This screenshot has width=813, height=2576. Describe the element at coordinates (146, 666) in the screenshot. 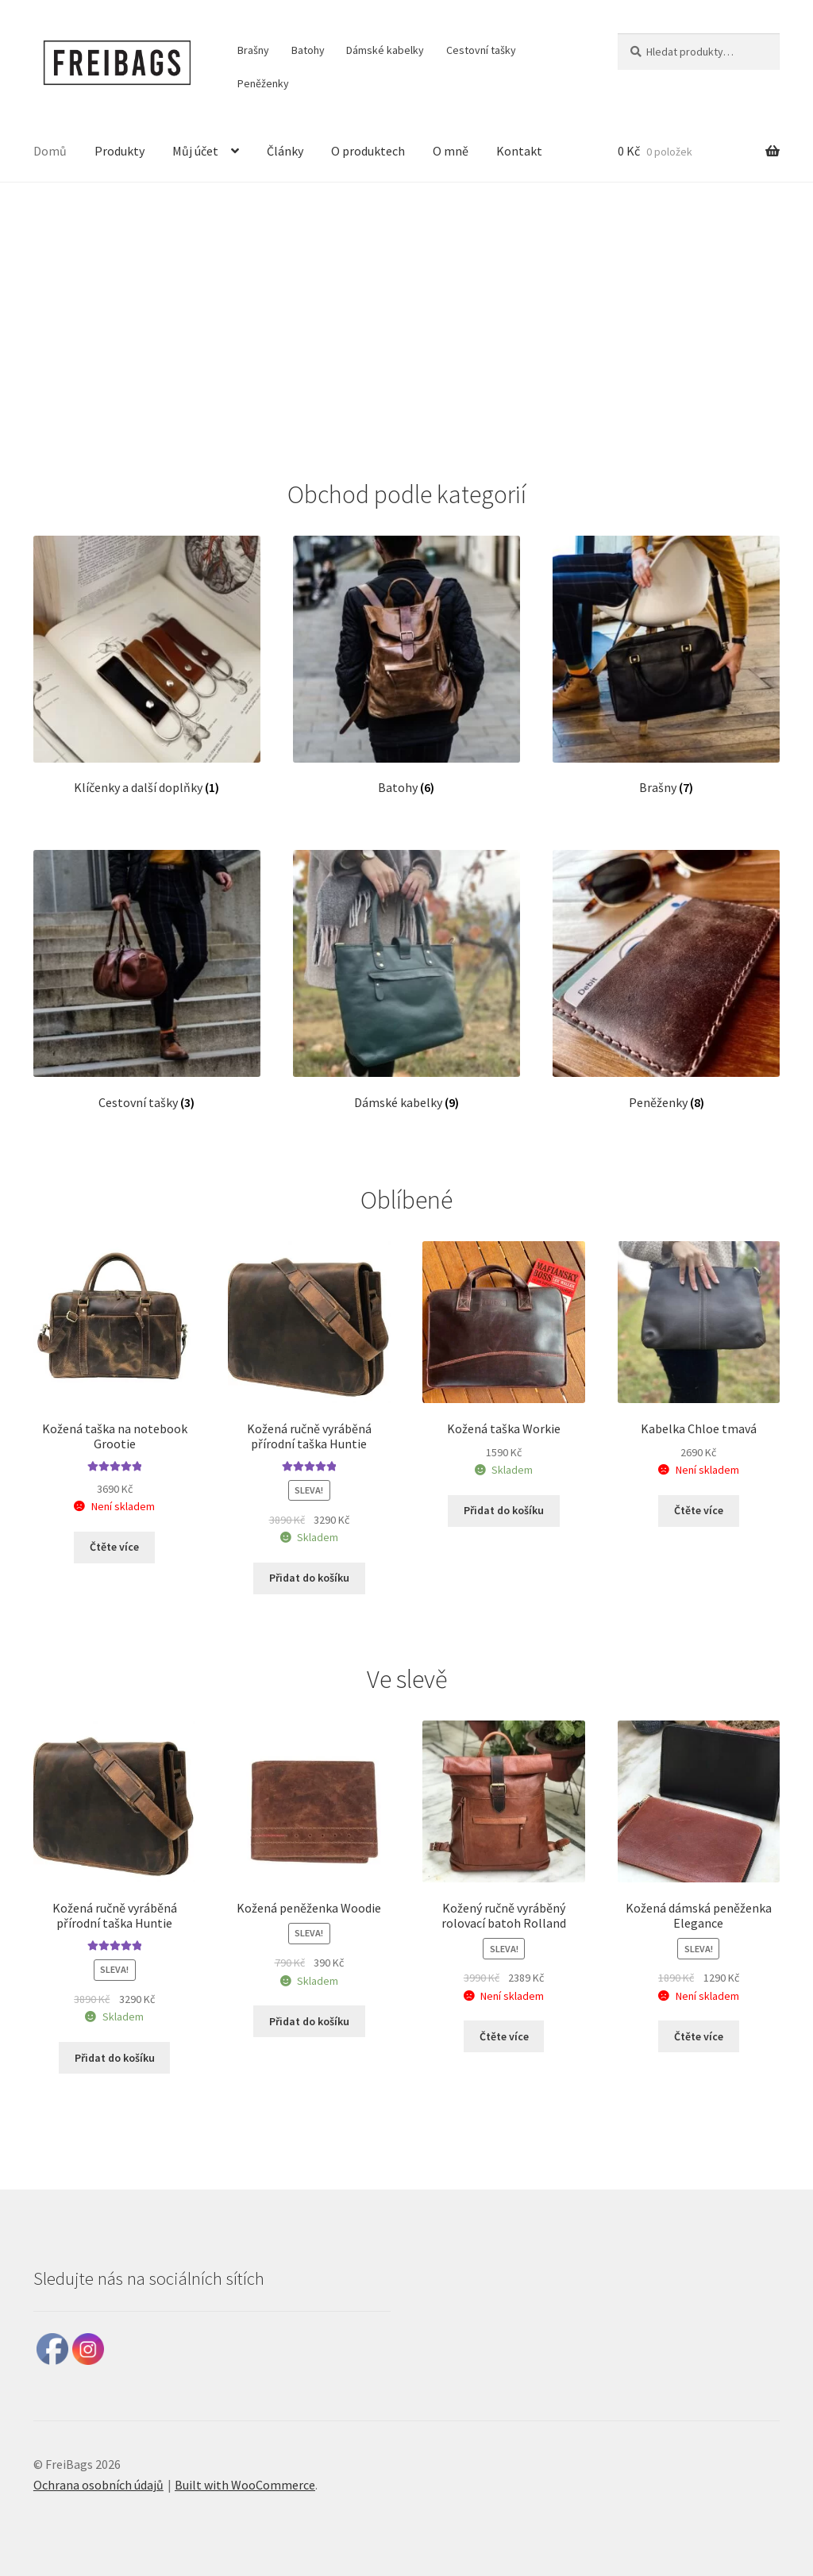

I see `[Navštivte kategorii produktu Klíčenky a další doplňky]` at that location.